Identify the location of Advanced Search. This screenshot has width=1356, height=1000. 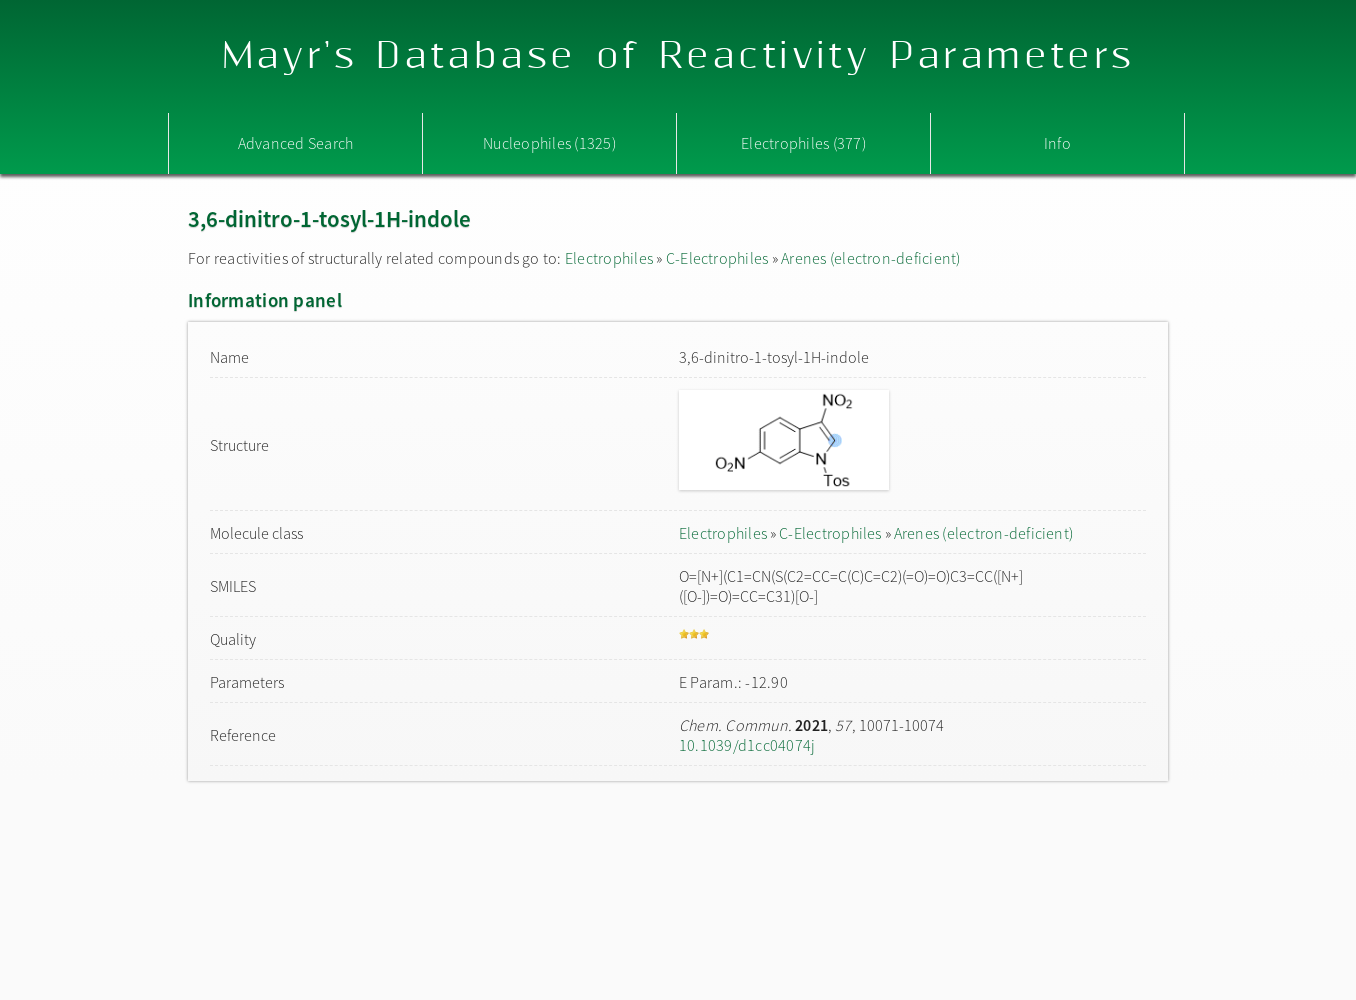
(296, 143).